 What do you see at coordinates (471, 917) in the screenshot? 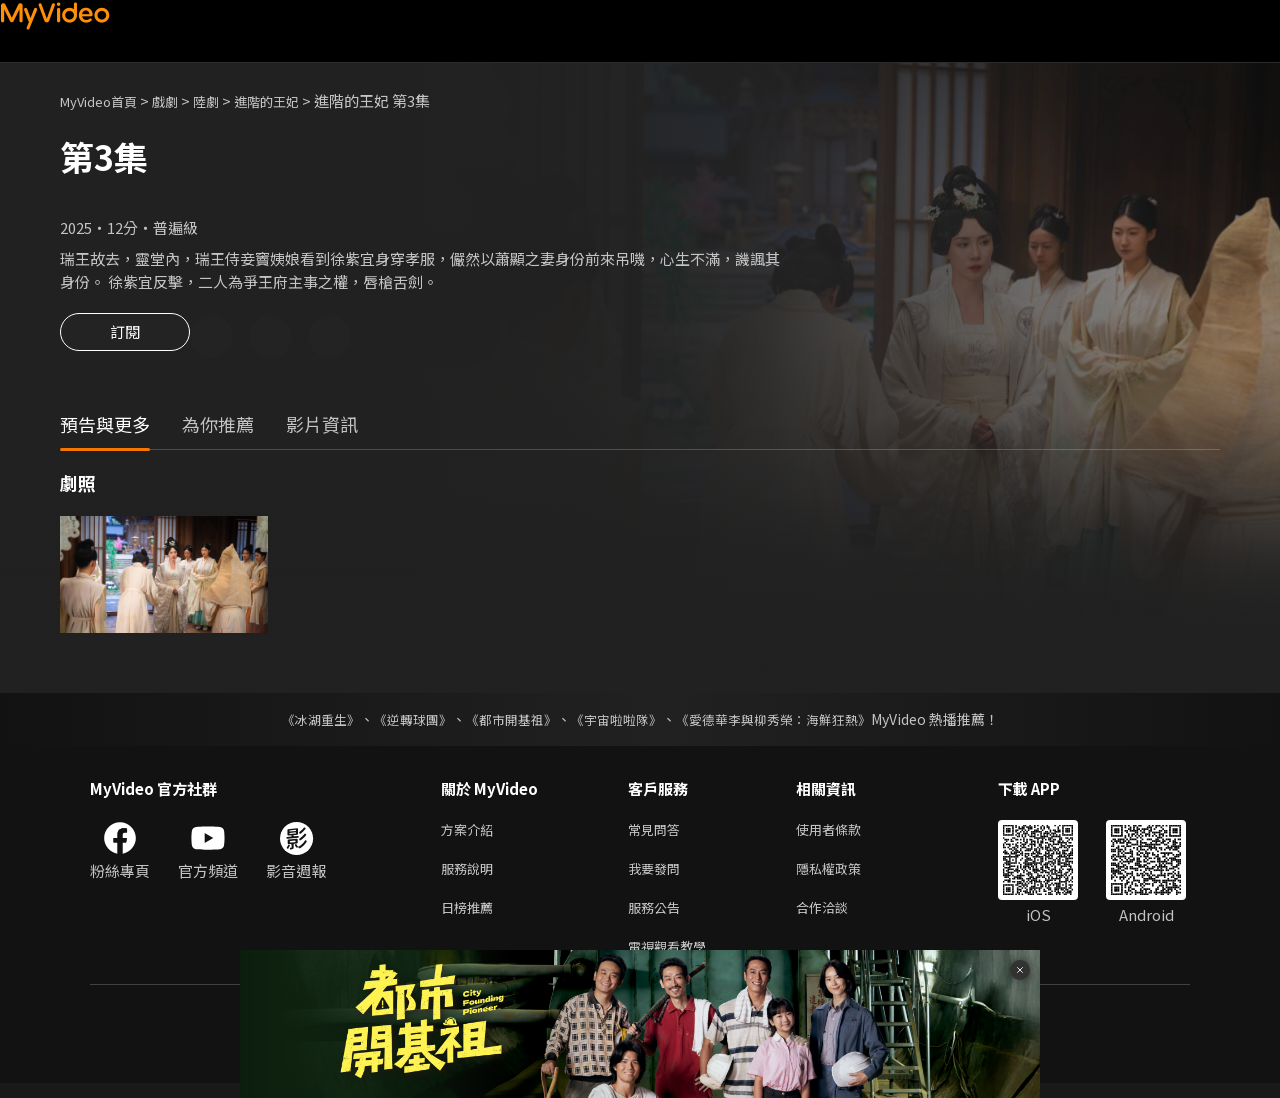
I see `日榜推薦` at bounding box center [471, 917].